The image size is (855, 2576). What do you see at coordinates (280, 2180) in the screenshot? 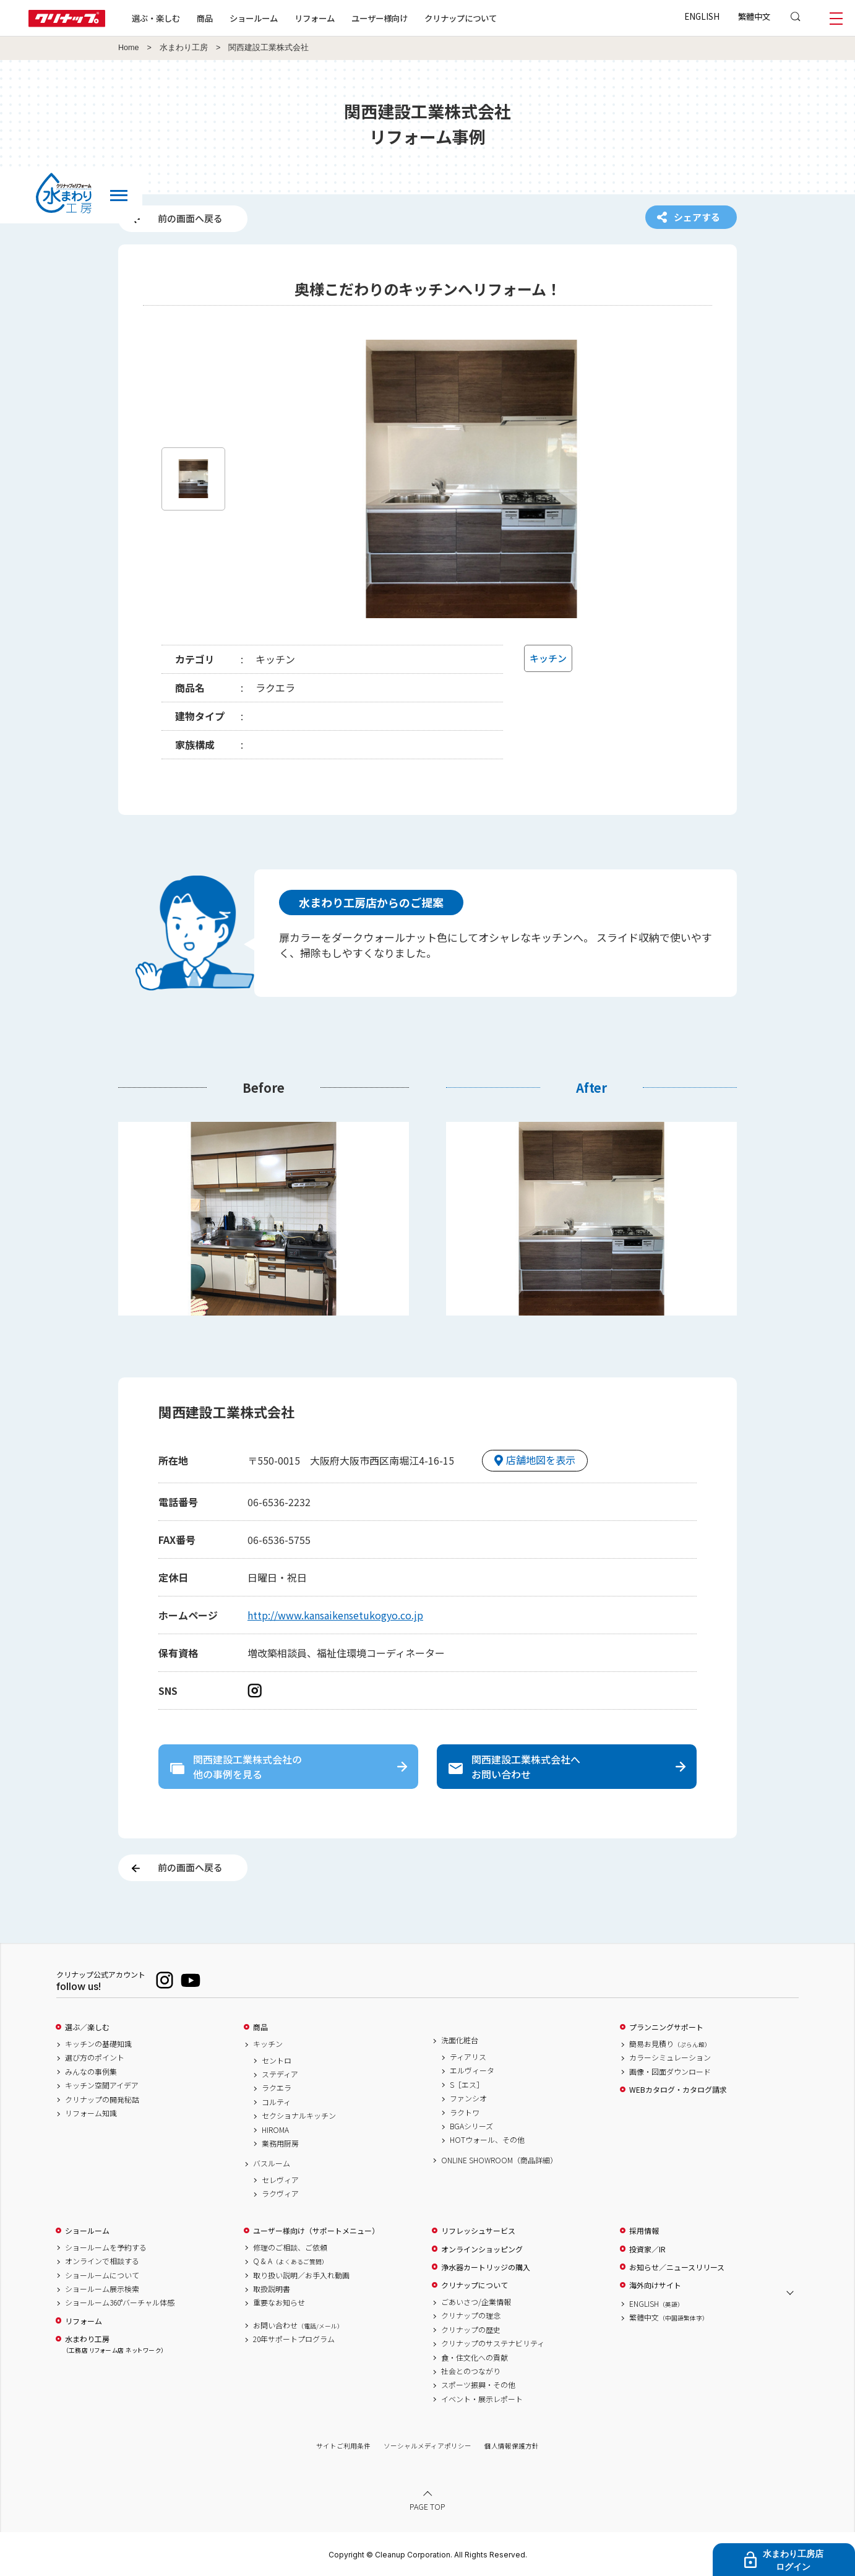
I see `セレヴィア` at bounding box center [280, 2180].